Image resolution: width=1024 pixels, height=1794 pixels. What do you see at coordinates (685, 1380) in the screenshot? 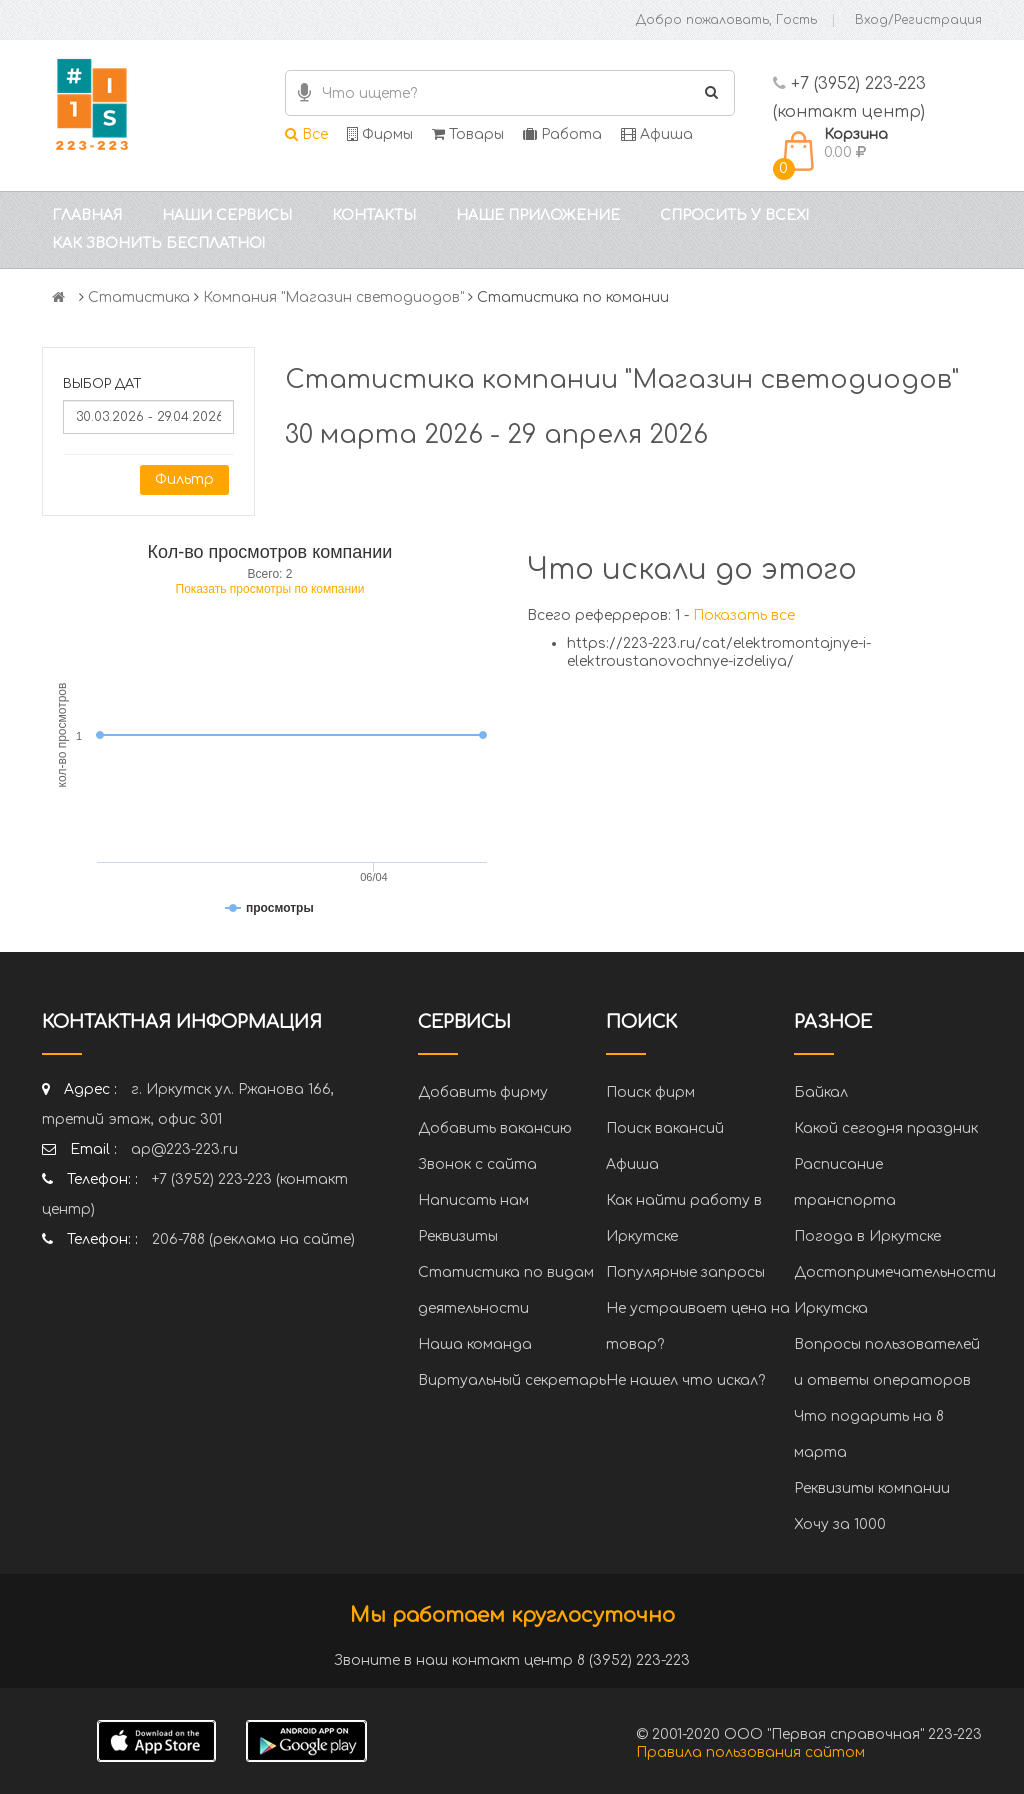
I see `Не нашел что искал?` at bounding box center [685, 1380].